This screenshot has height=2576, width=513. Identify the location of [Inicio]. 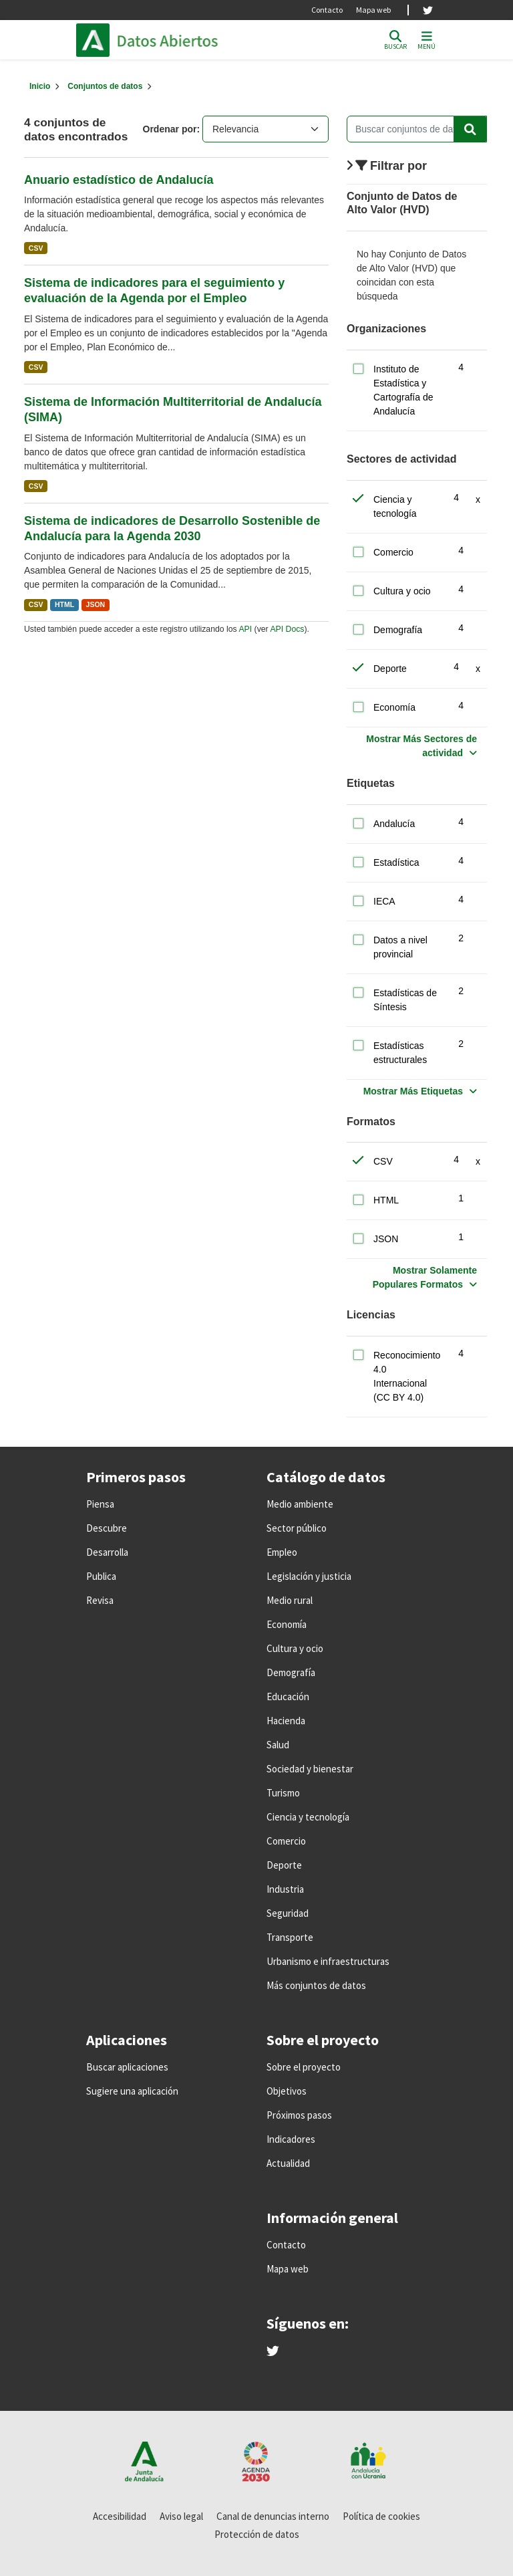
(39, 86).